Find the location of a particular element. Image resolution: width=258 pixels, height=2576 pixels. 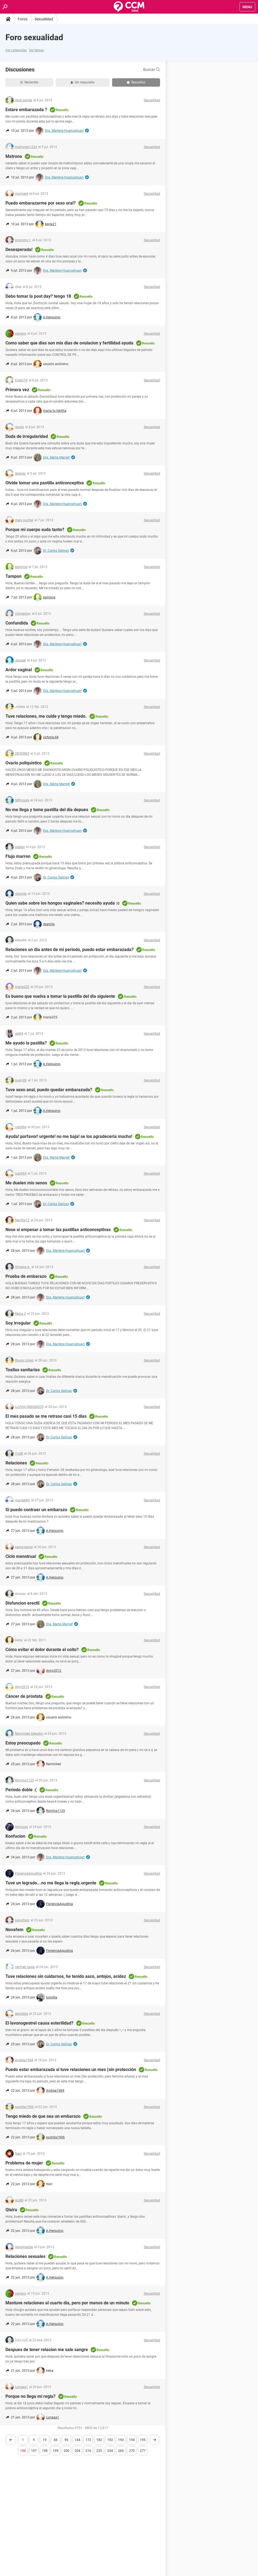

Recientes is located at coordinates (29, 82).